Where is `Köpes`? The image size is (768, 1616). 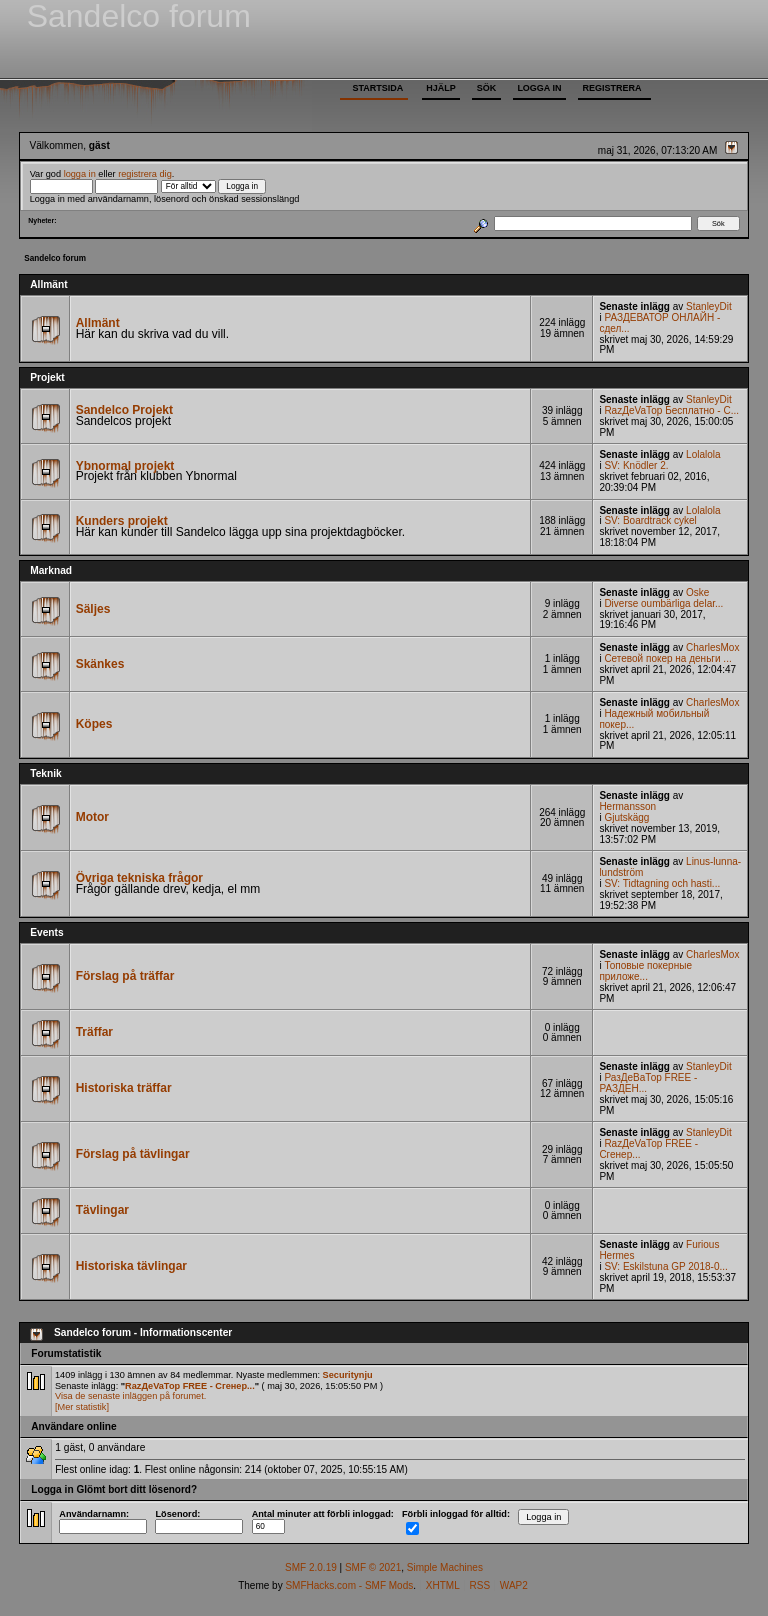
Köpes is located at coordinates (94, 724).